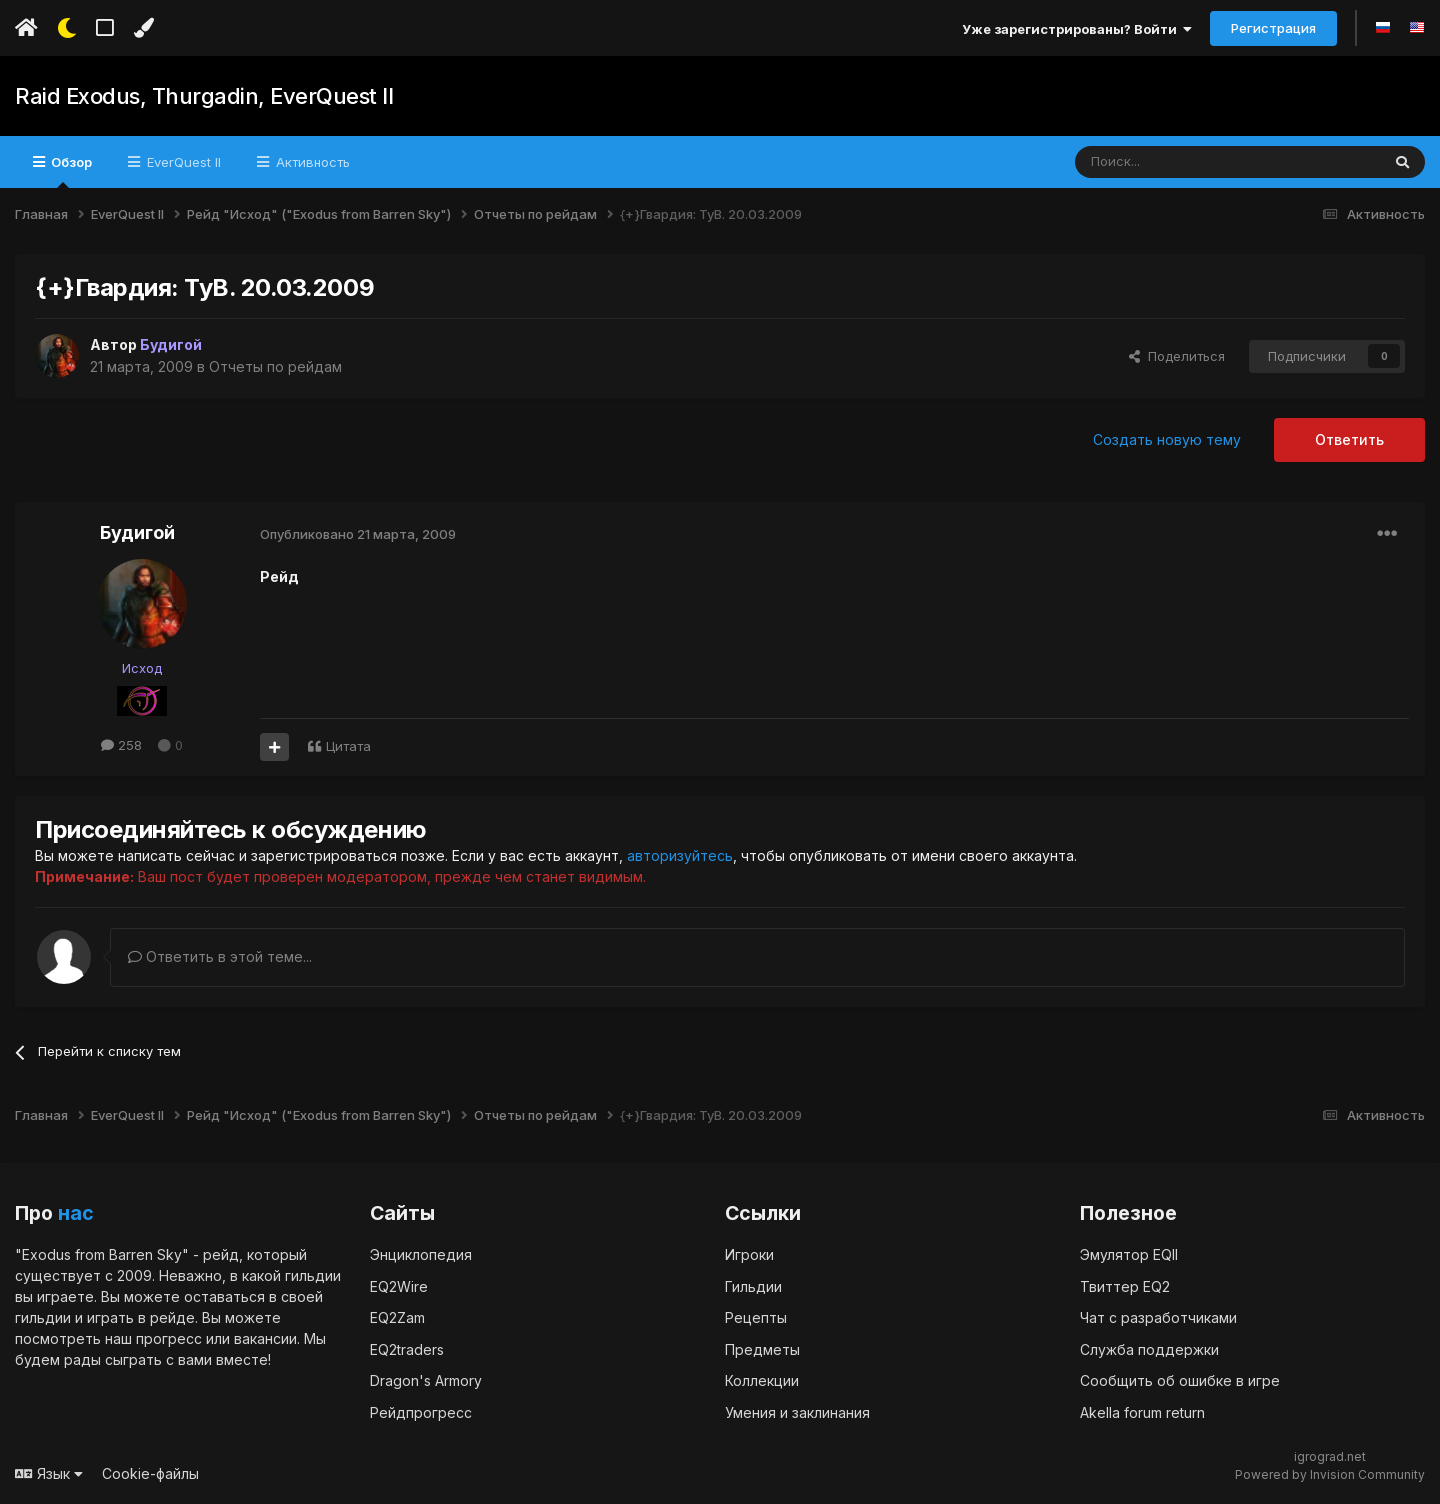  Describe the element at coordinates (421, 1253) in the screenshot. I see `Энциклопедия` at that location.